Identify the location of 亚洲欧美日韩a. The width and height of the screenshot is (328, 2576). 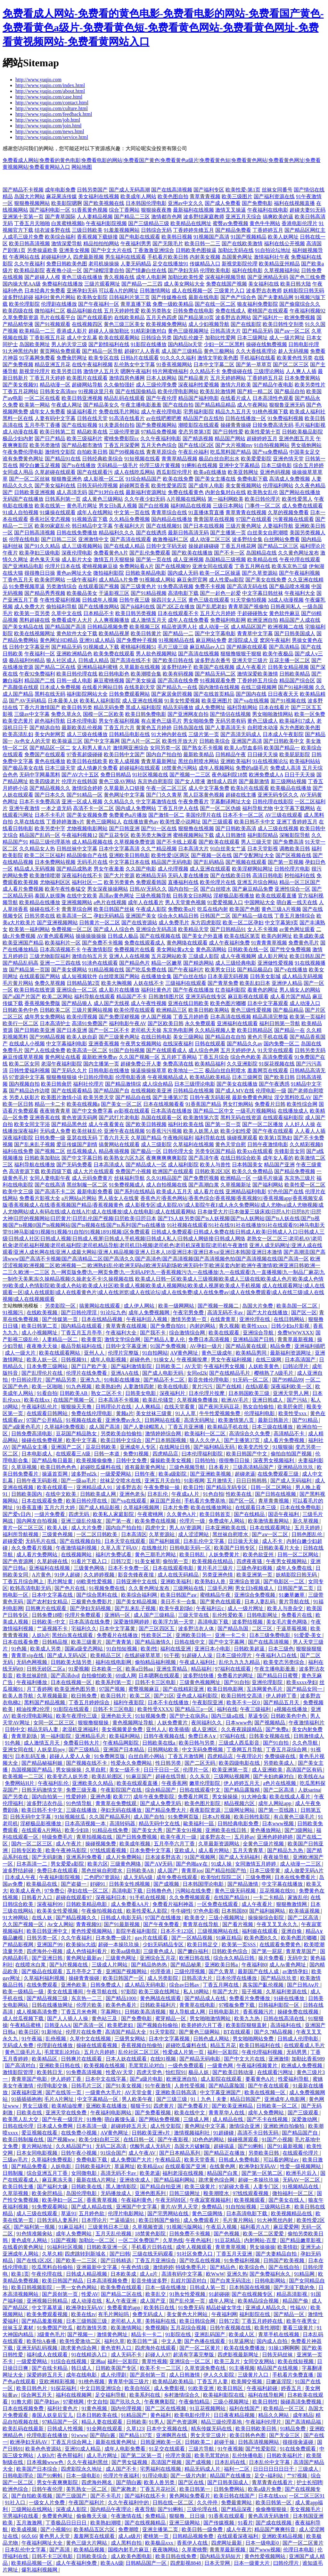
(222, 1964).